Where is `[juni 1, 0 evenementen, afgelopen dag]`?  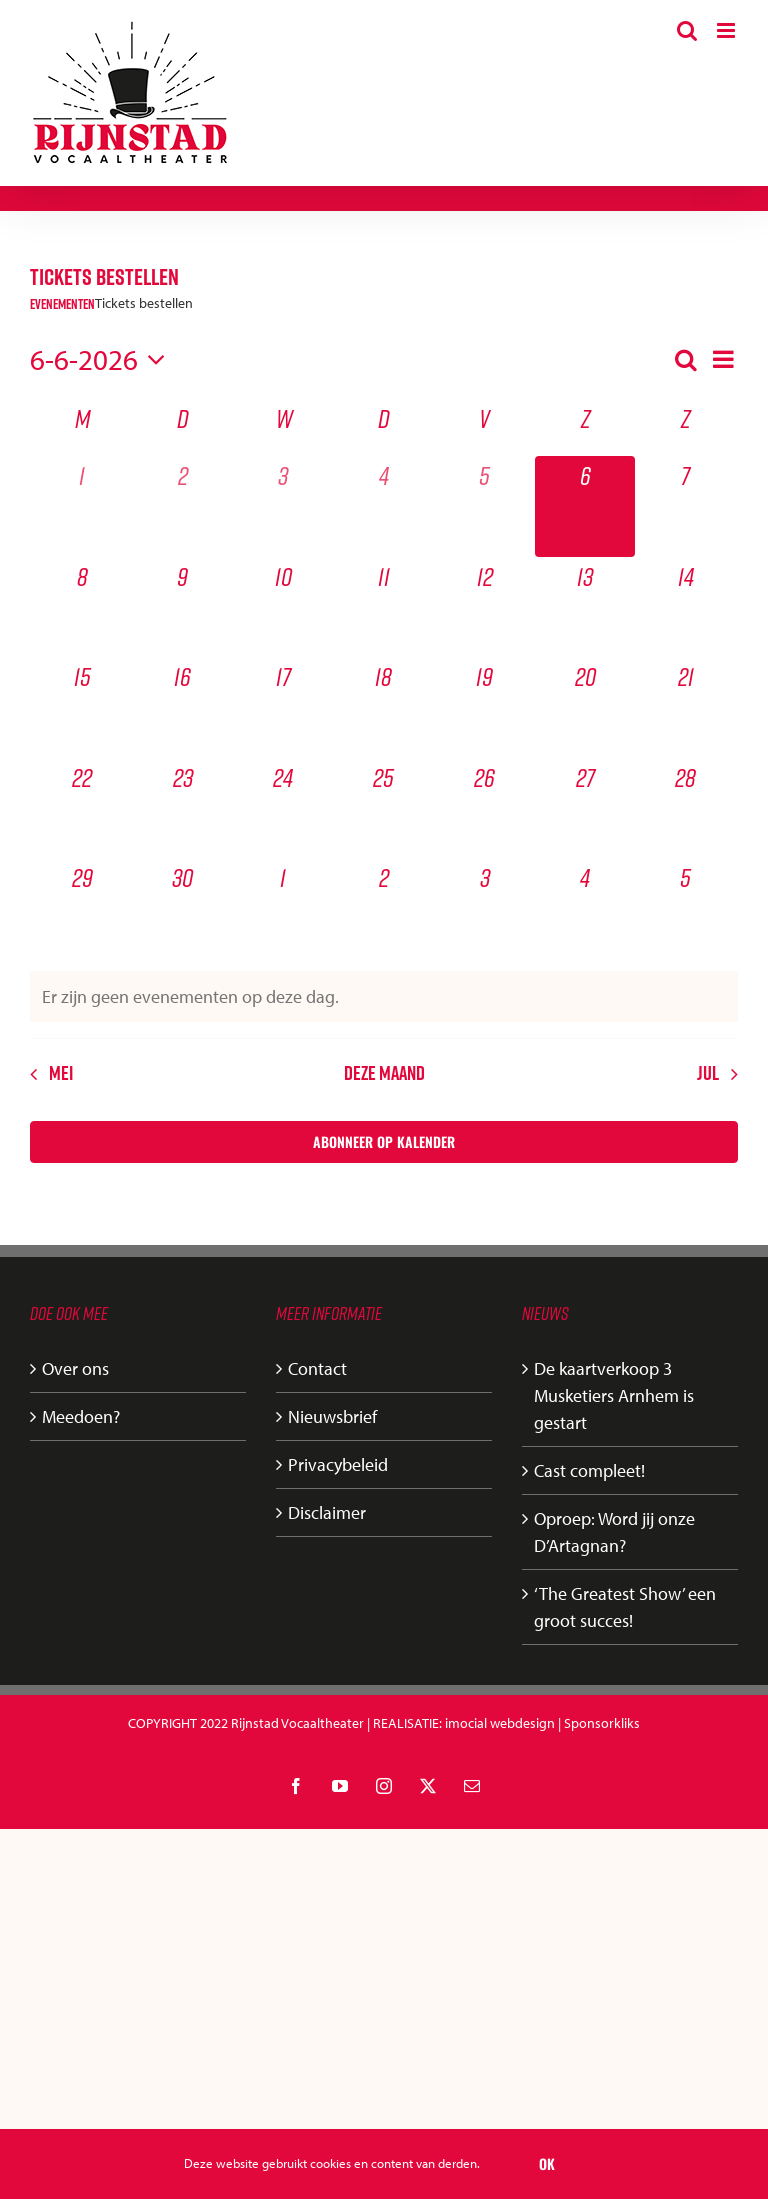 [juni 1, 0 evenementen, afgelopen dag] is located at coordinates (82, 506).